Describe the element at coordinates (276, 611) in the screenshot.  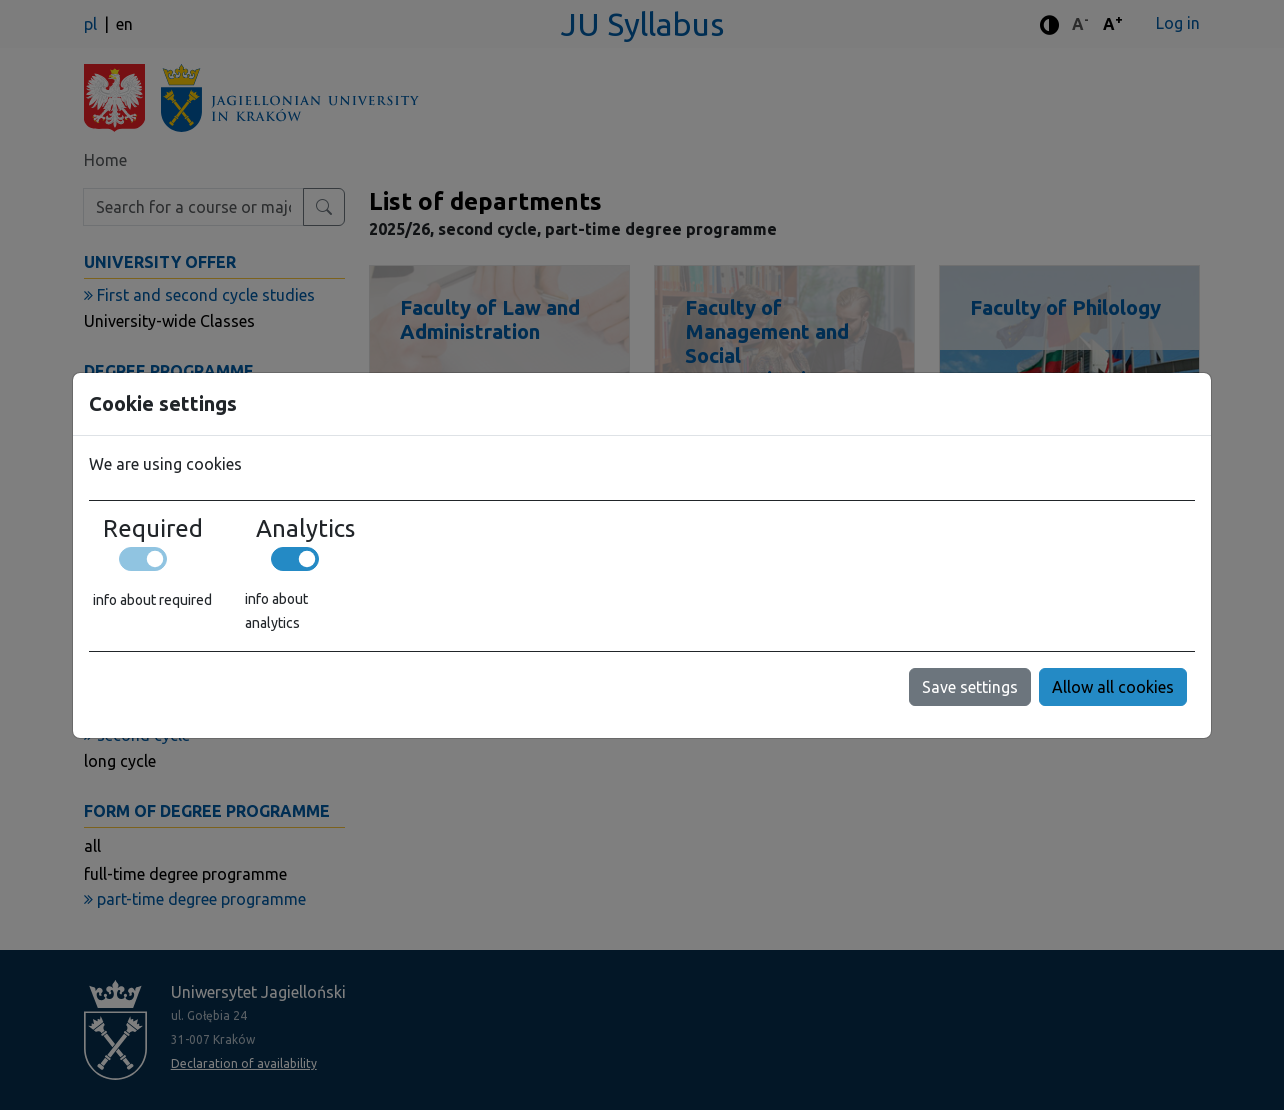
I see `info about analytics` at that location.